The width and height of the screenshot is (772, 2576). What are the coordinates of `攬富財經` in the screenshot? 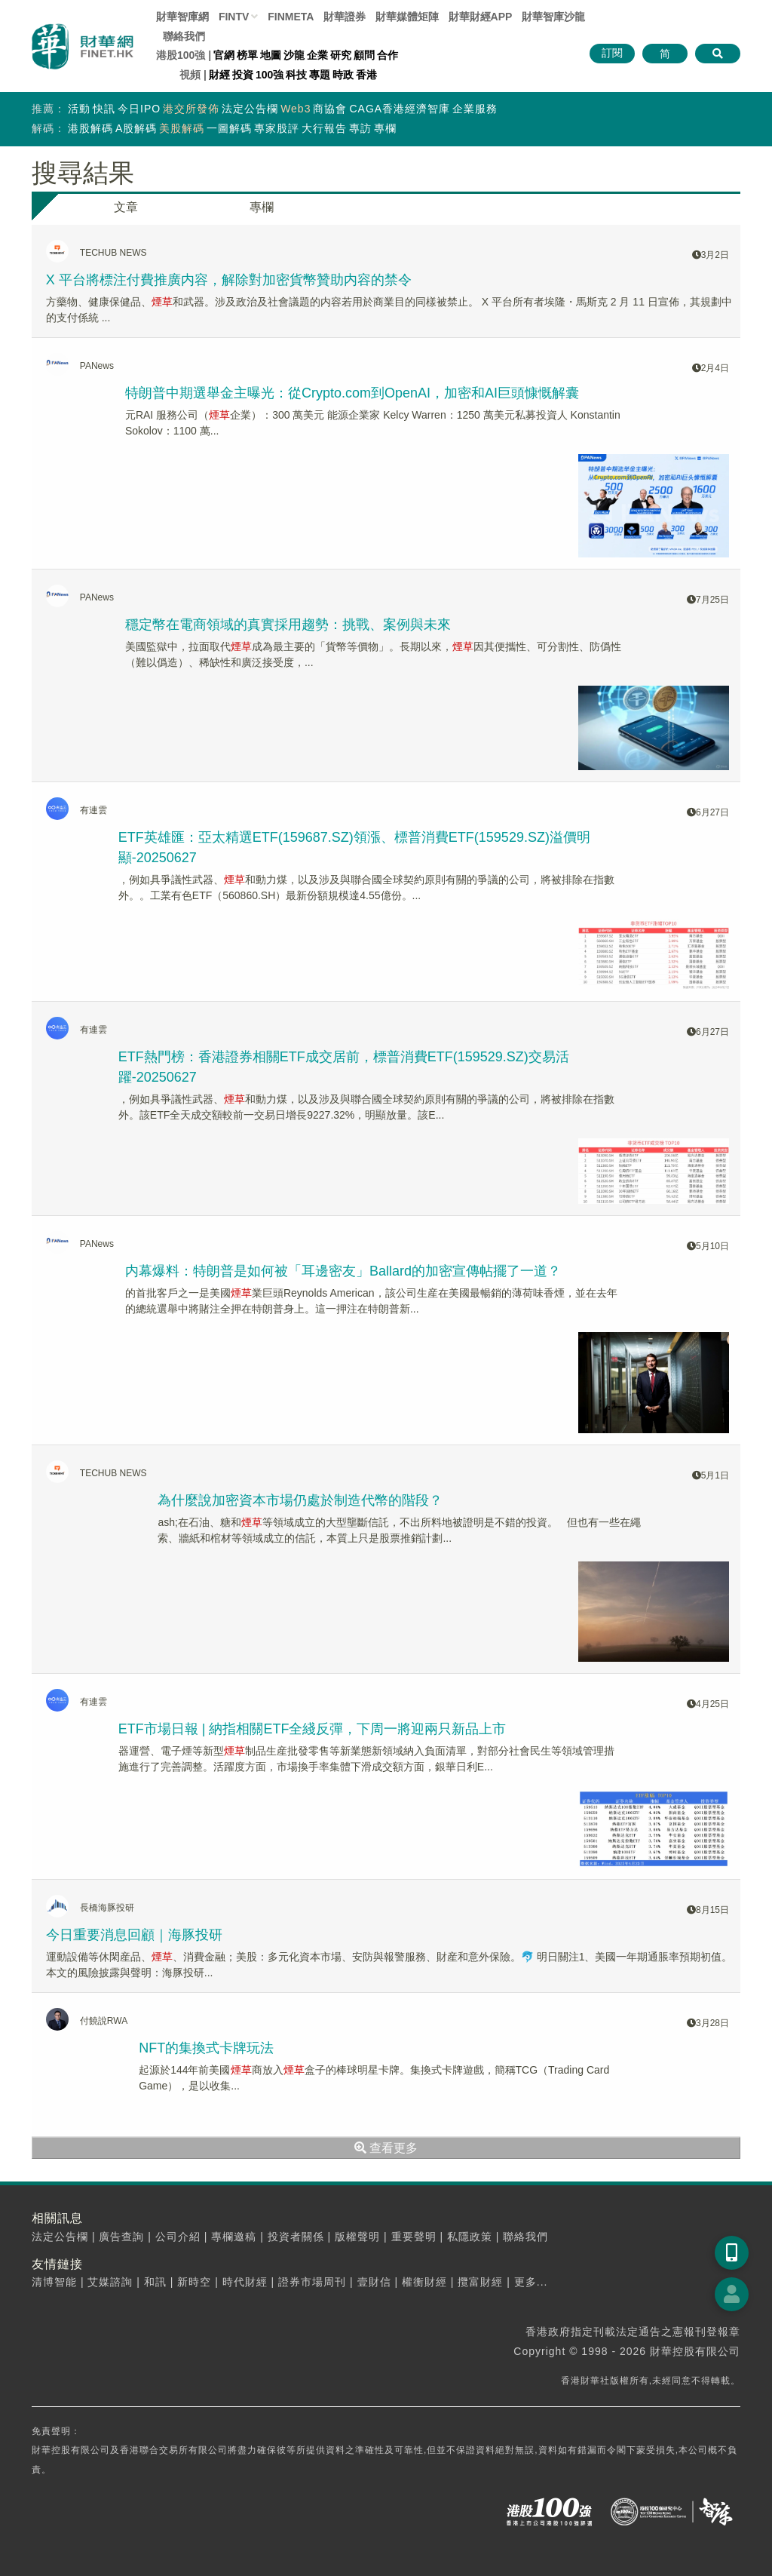 It's located at (480, 2282).